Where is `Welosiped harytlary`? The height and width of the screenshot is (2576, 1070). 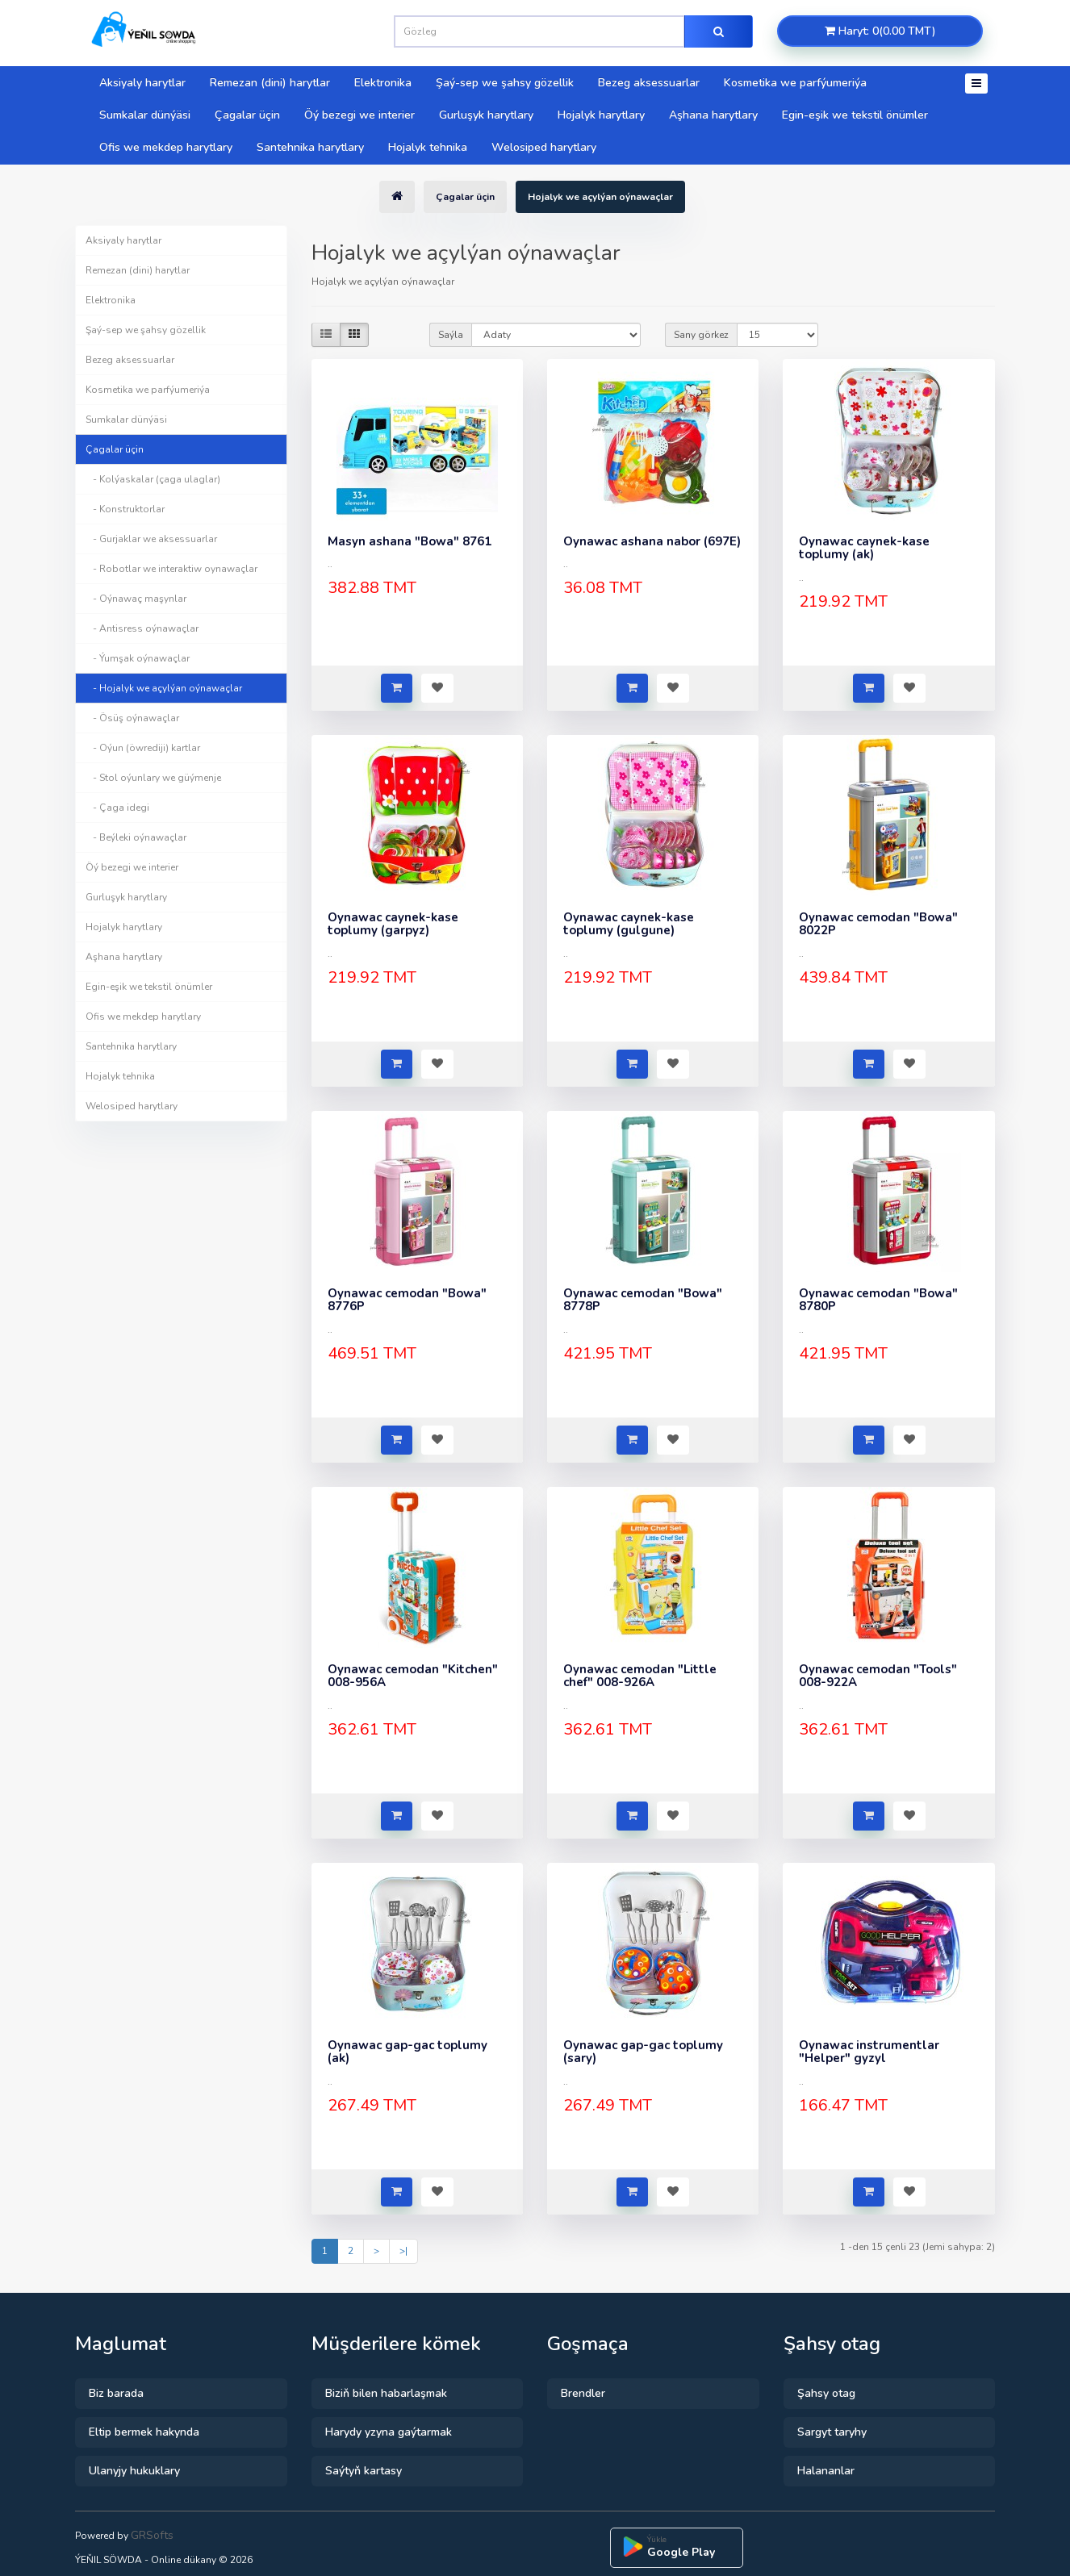 Welosiped harytlary is located at coordinates (543, 147).